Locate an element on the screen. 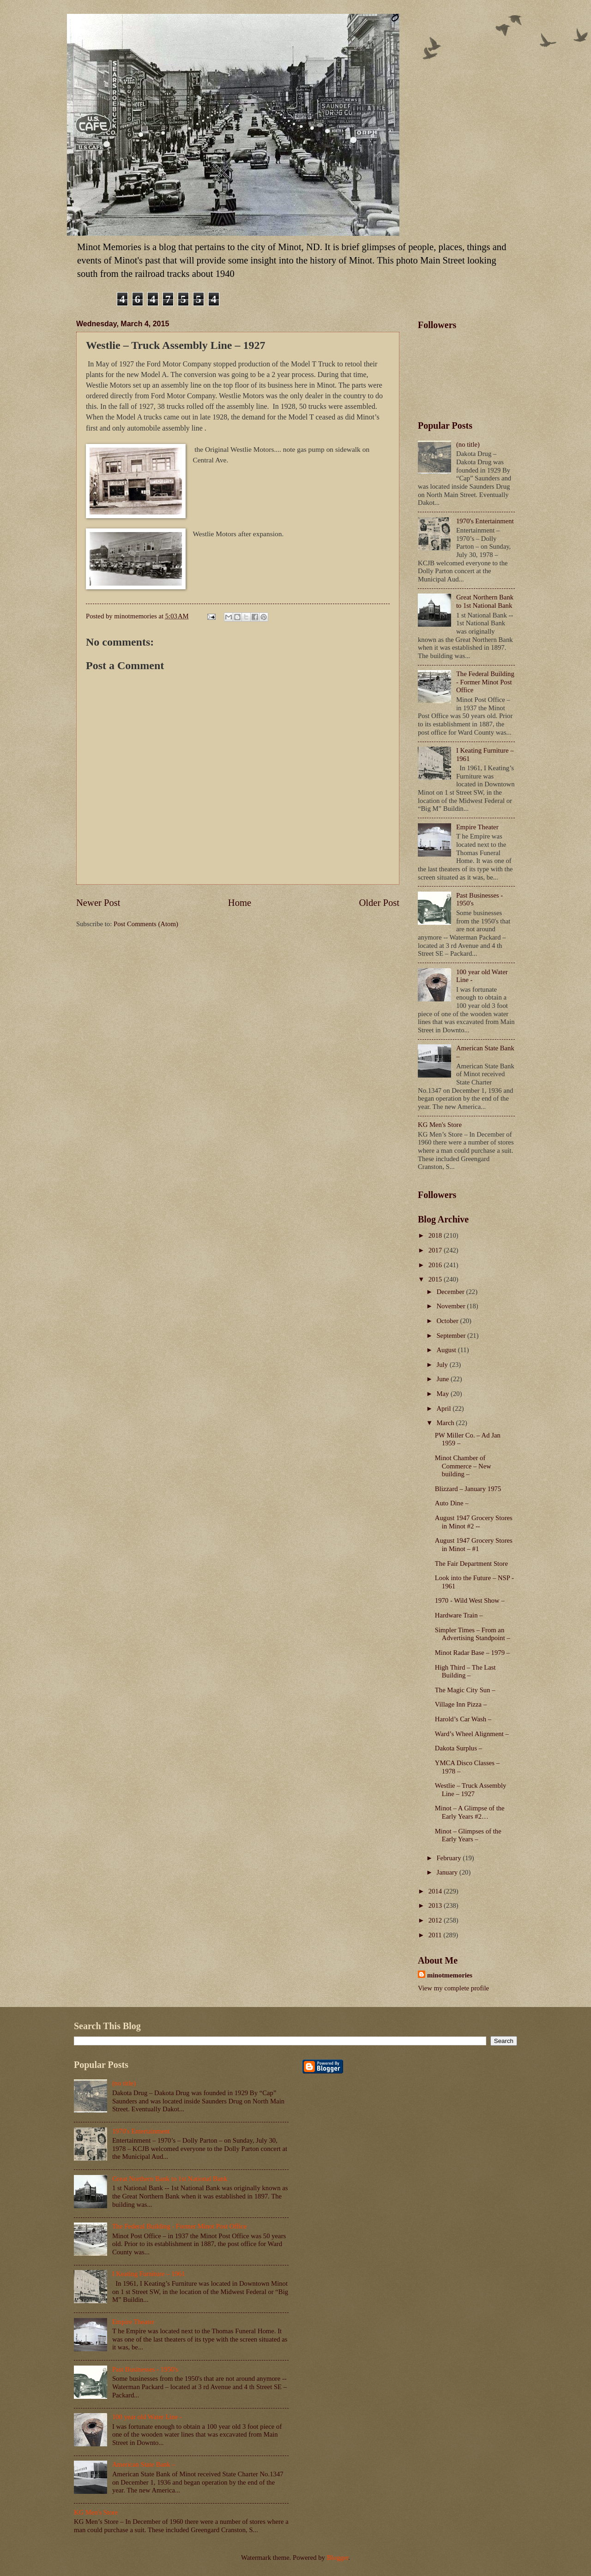  Post Comments (Atom) is located at coordinates (146, 924).